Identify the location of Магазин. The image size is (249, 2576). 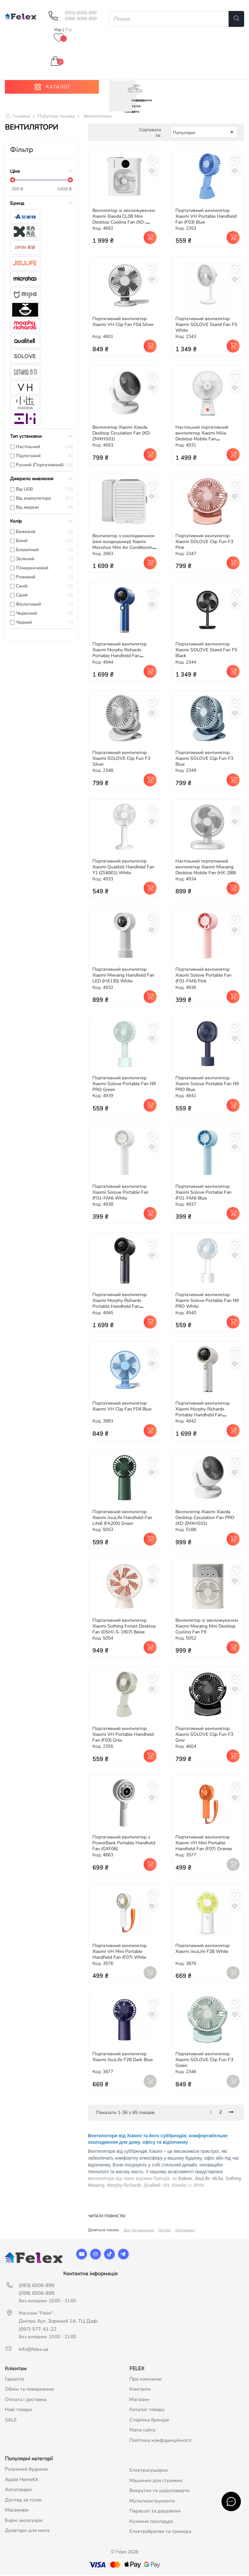
(139, 2400).